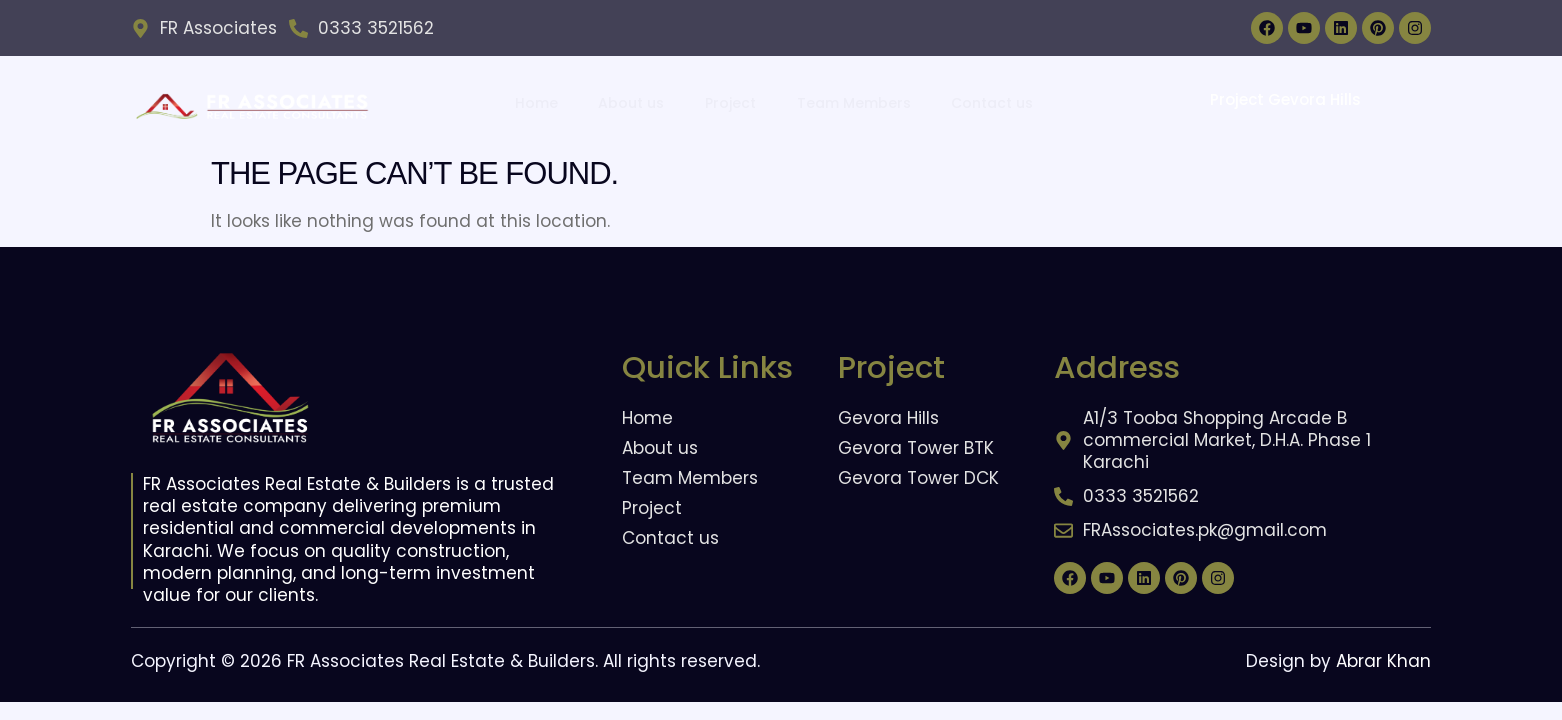 The image size is (1562, 720). Describe the element at coordinates (1383, 661) in the screenshot. I see `Abrar Khan` at that location.